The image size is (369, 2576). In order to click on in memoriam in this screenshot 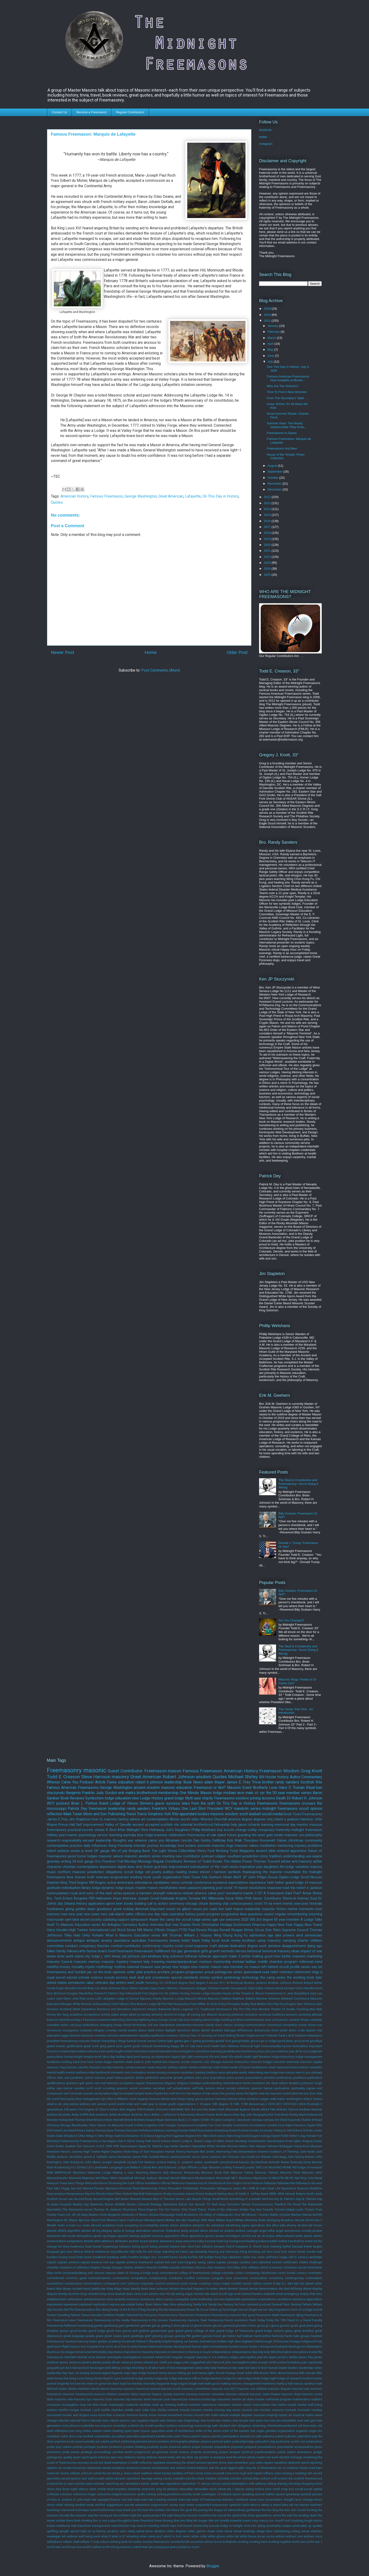, I will do `click(67, 2051)`.